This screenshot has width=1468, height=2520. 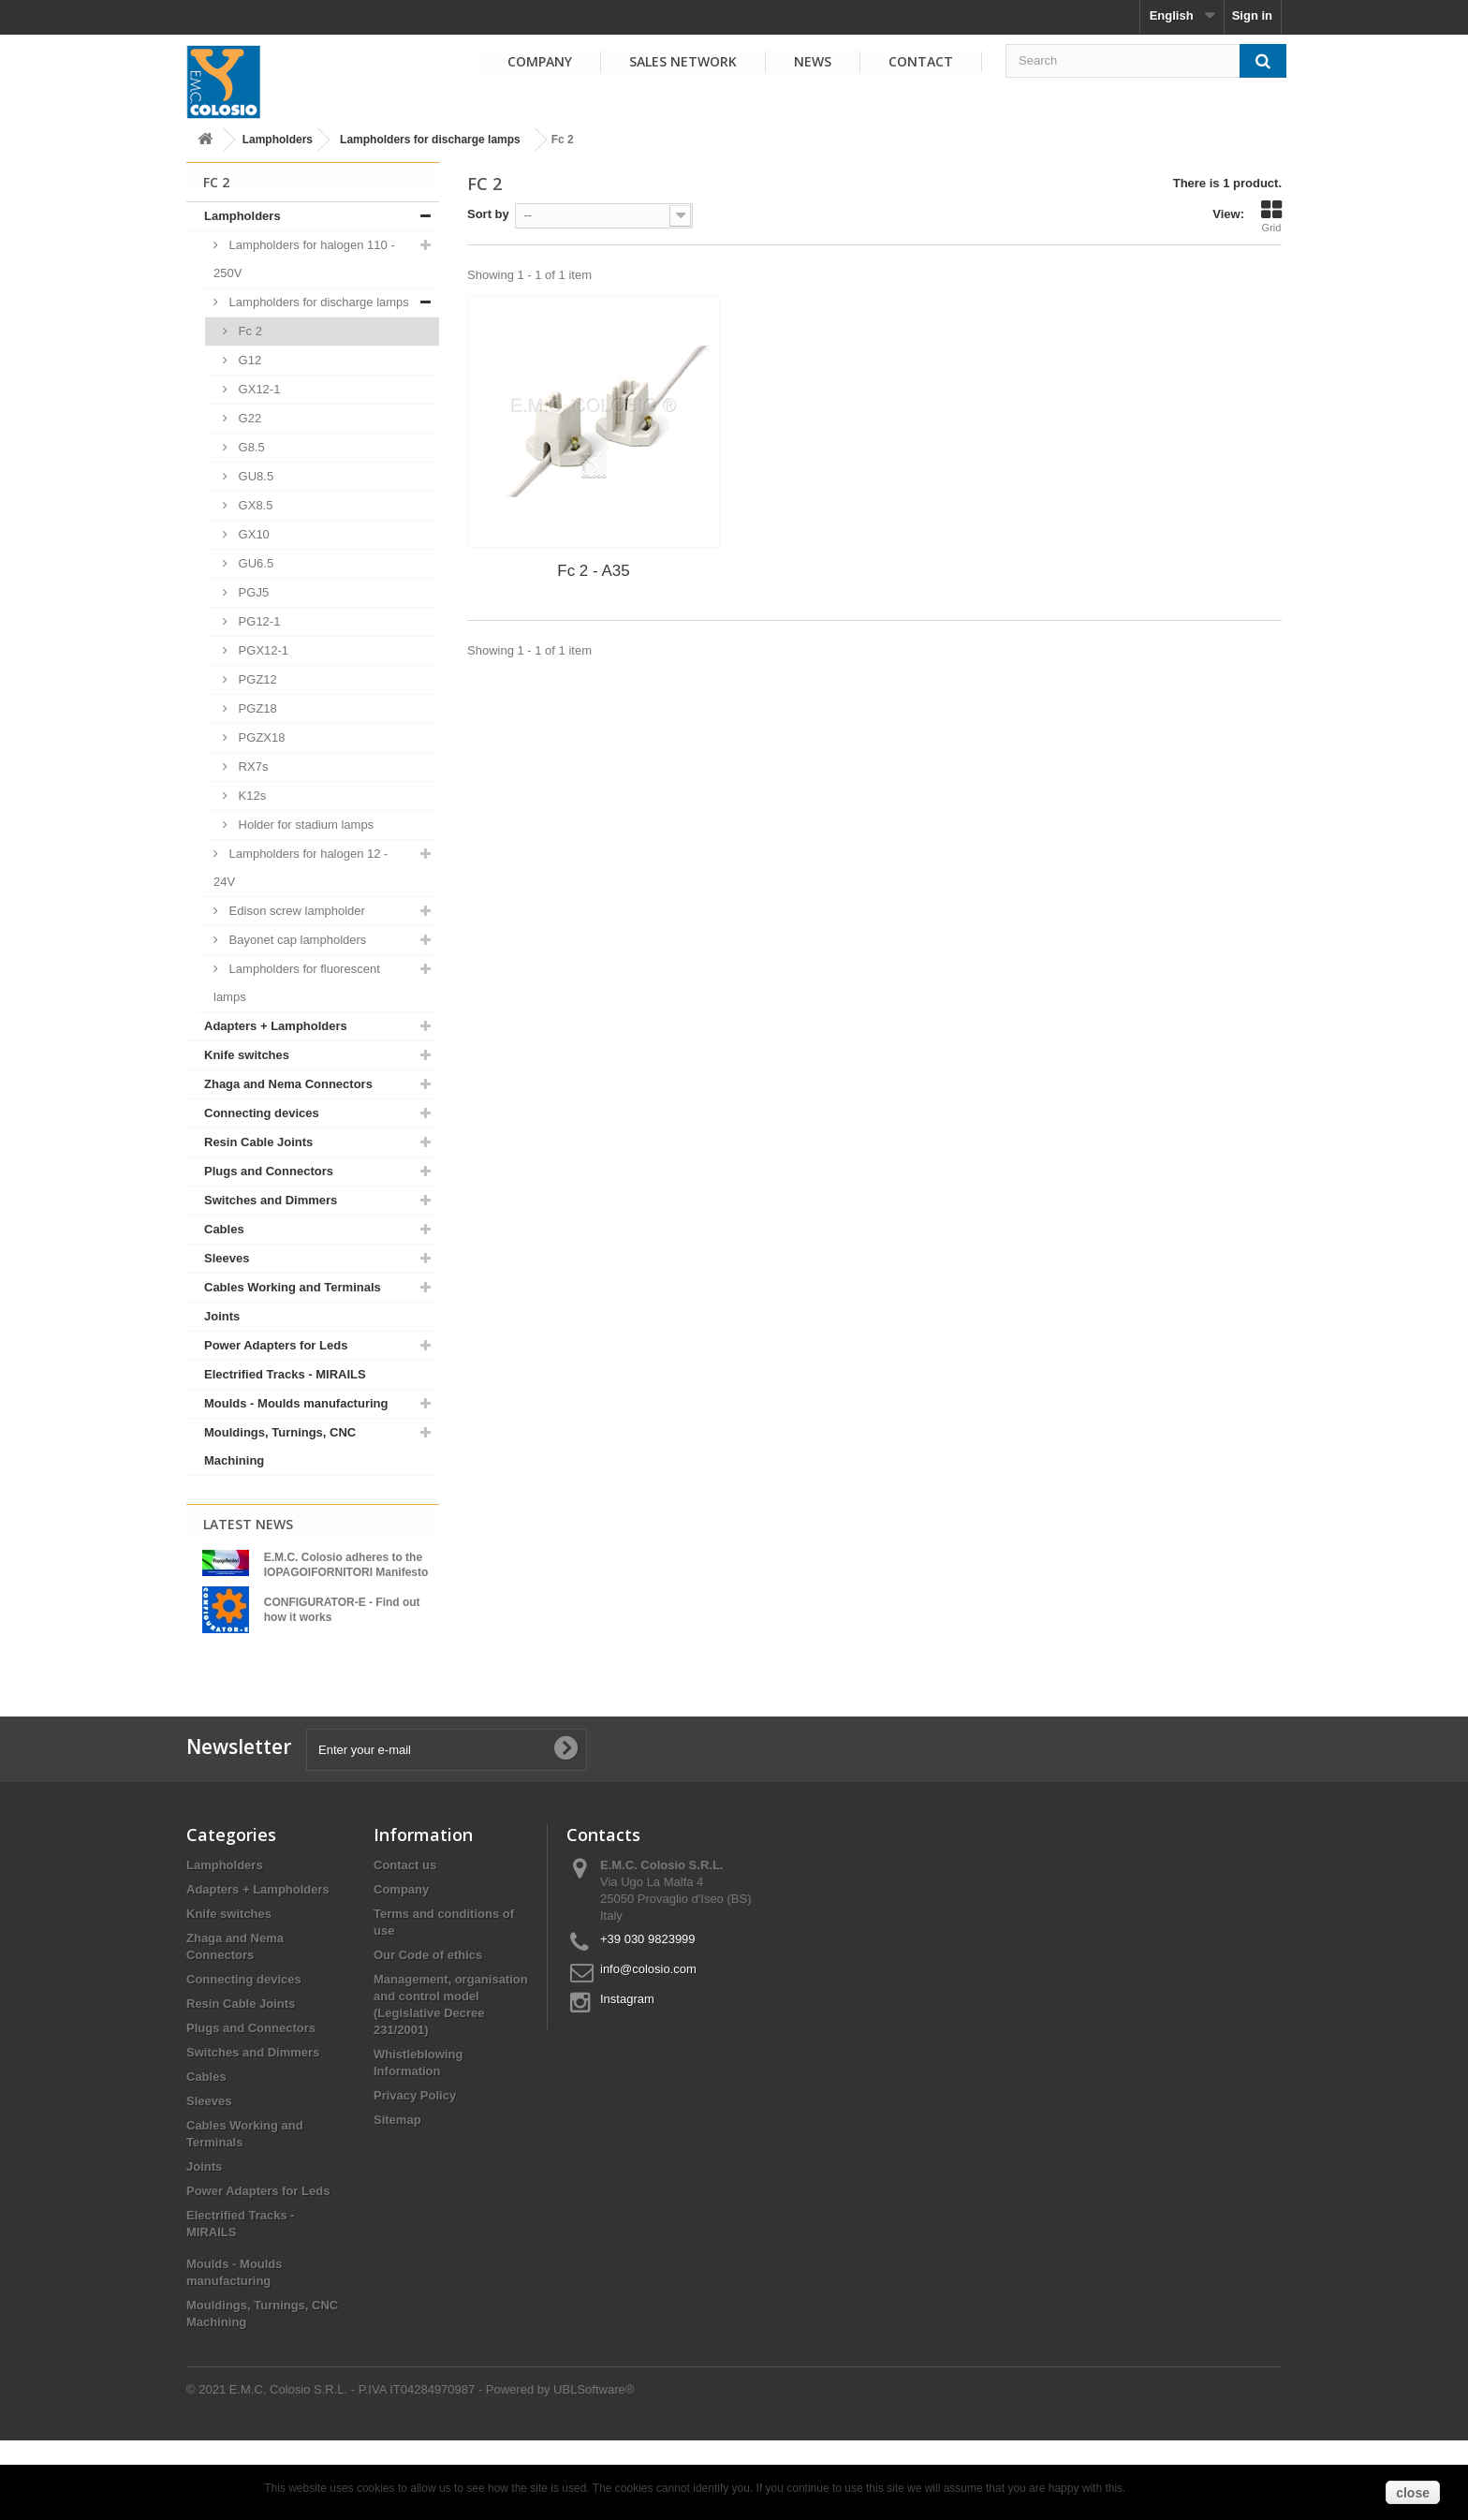 I want to click on RX7s, so click(x=251, y=766).